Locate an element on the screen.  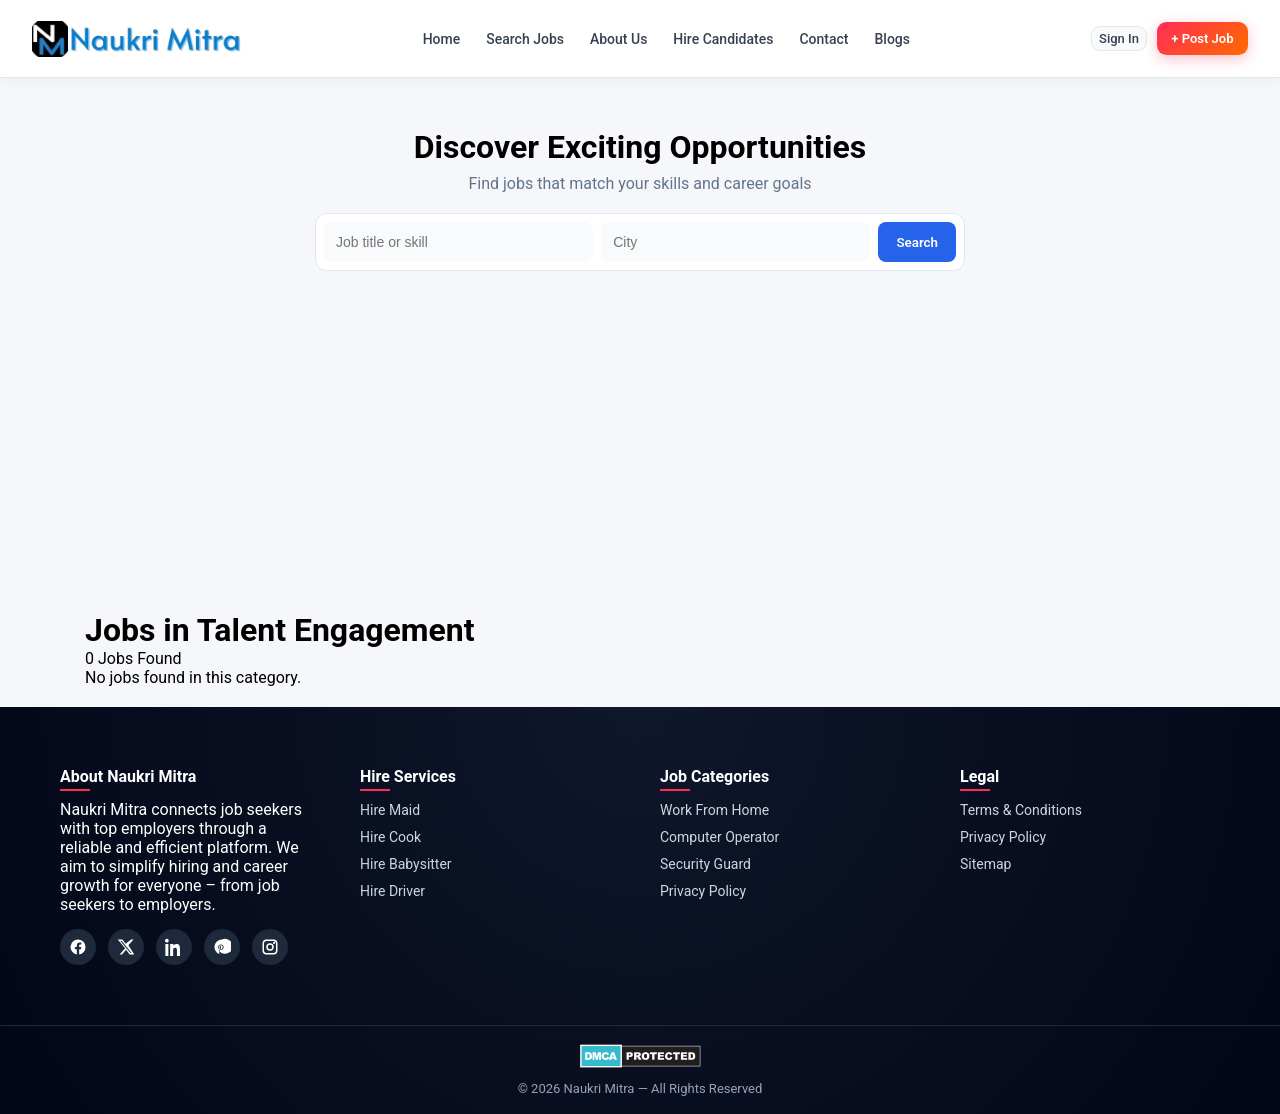
Privacy Policy is located at coordinates (703, 891).